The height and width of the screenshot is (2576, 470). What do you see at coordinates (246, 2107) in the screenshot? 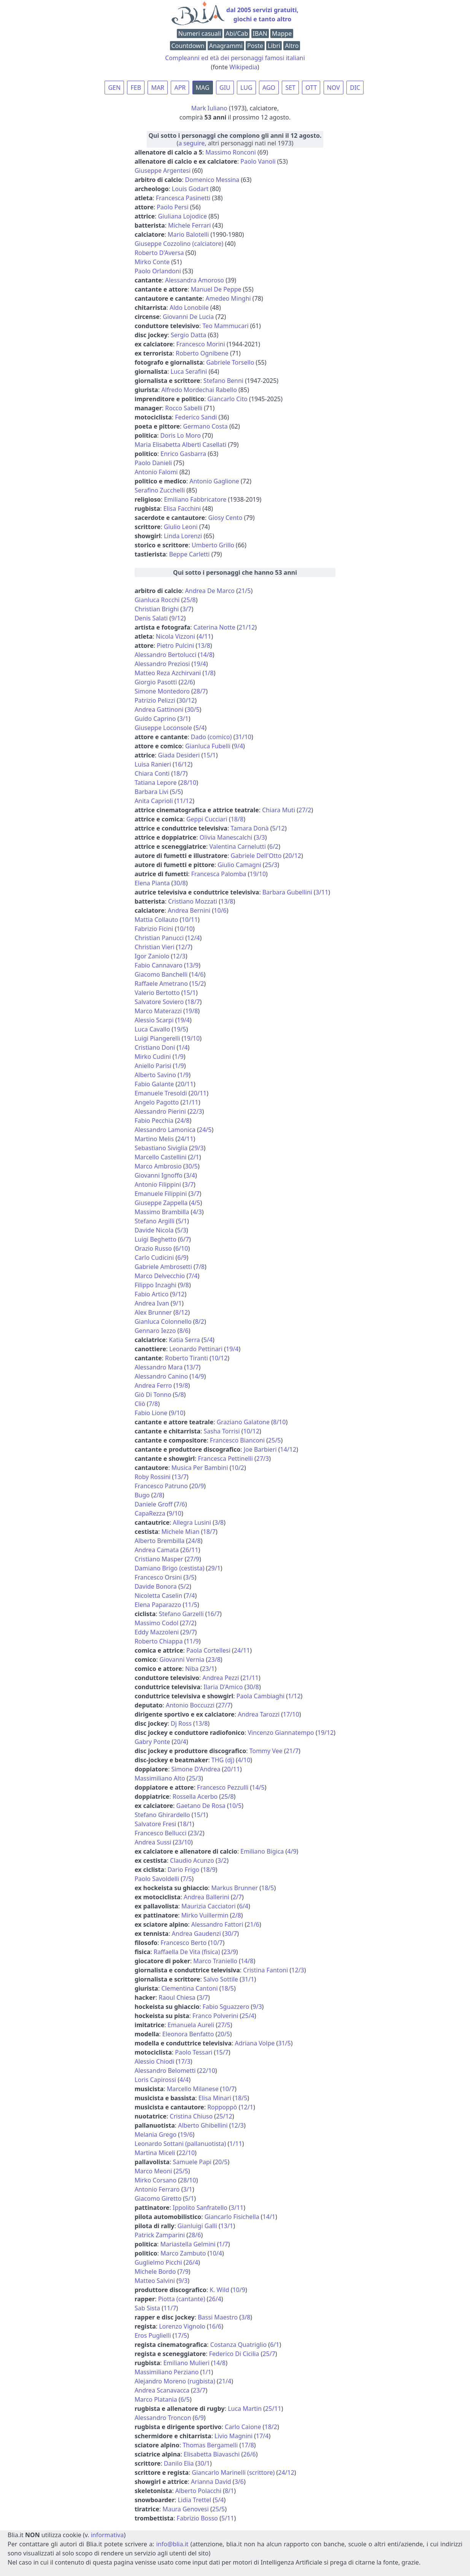
I see `12/1` at bounding box center [246, 2107].